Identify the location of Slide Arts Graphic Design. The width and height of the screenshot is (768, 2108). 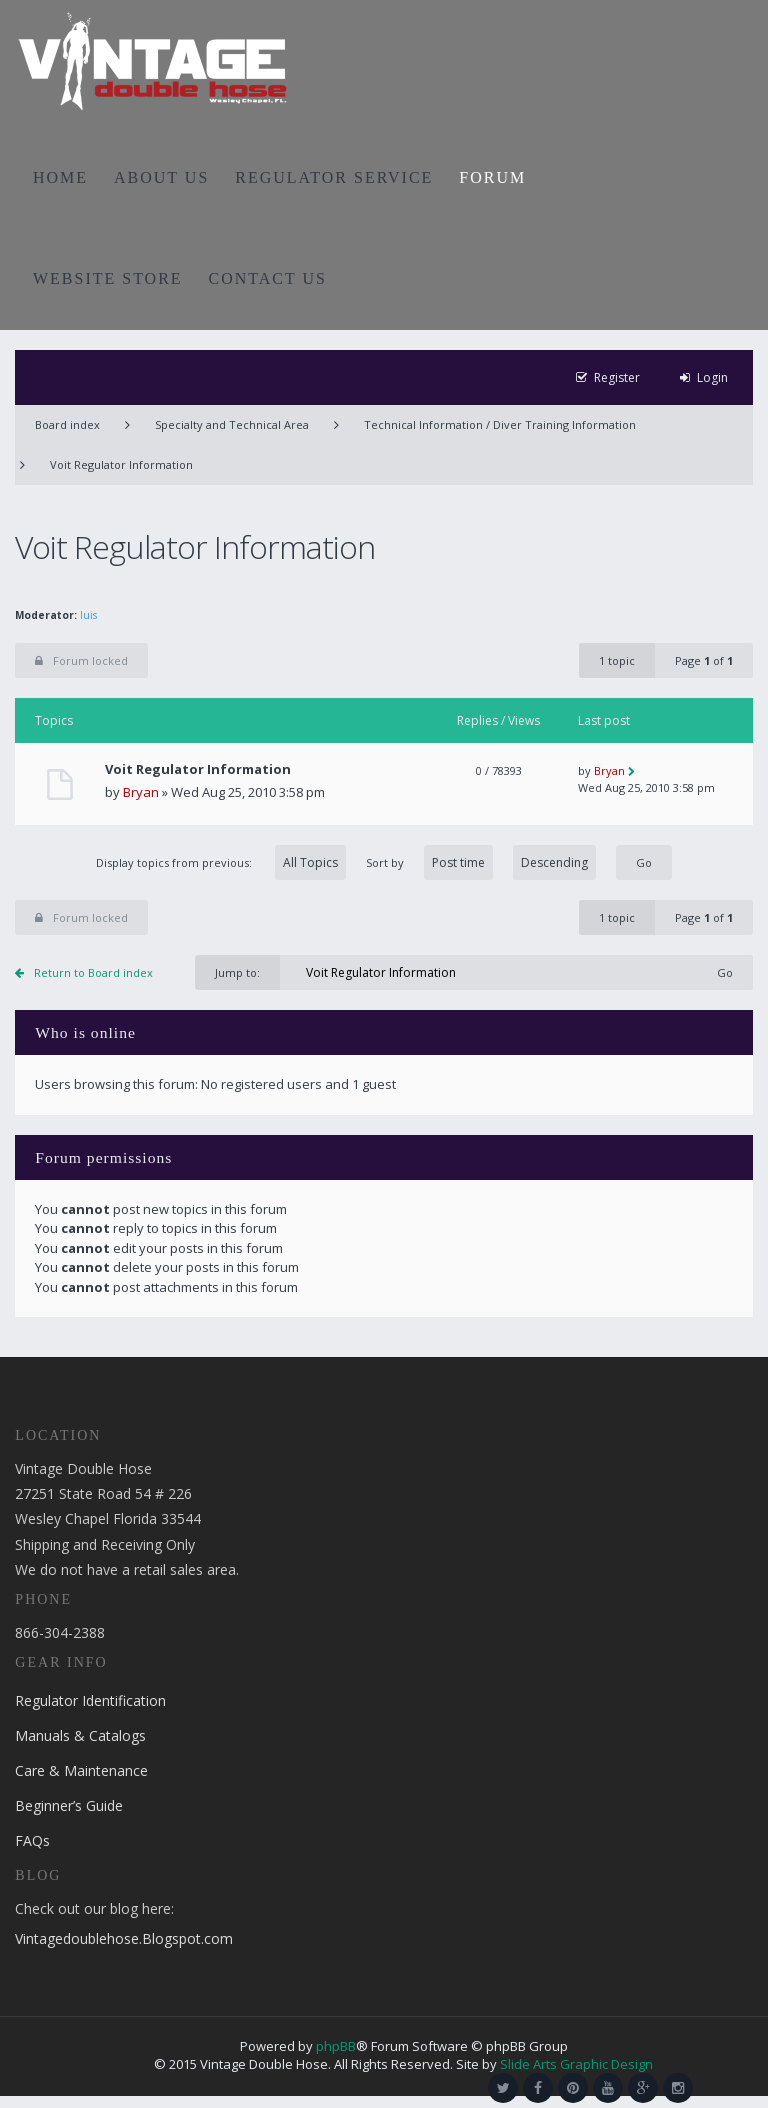
(576, 2064).